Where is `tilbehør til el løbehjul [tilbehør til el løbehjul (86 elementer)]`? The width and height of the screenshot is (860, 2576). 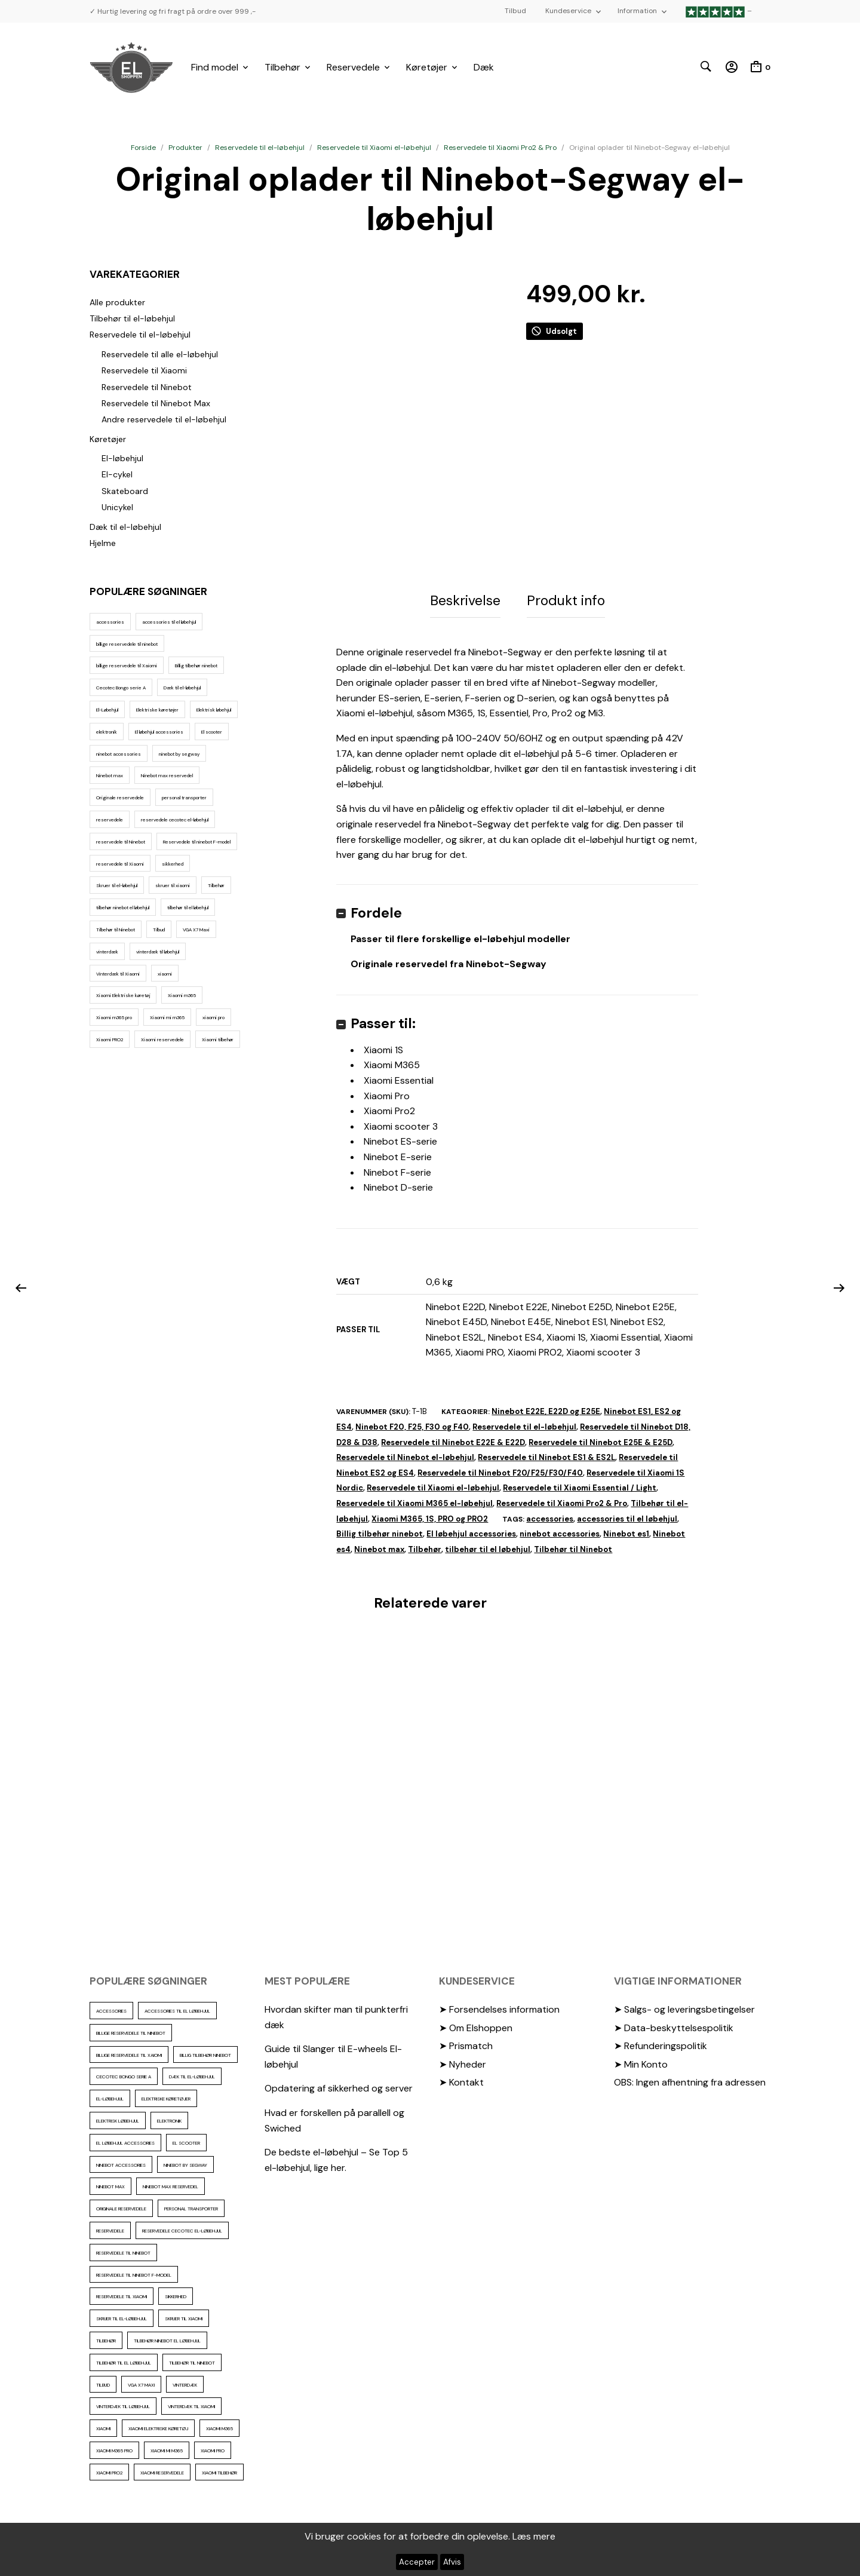 tilbehør til el løbehjul [tilbehør til el løbehjul (86 elementer)] is located at coordinates (187, 907).